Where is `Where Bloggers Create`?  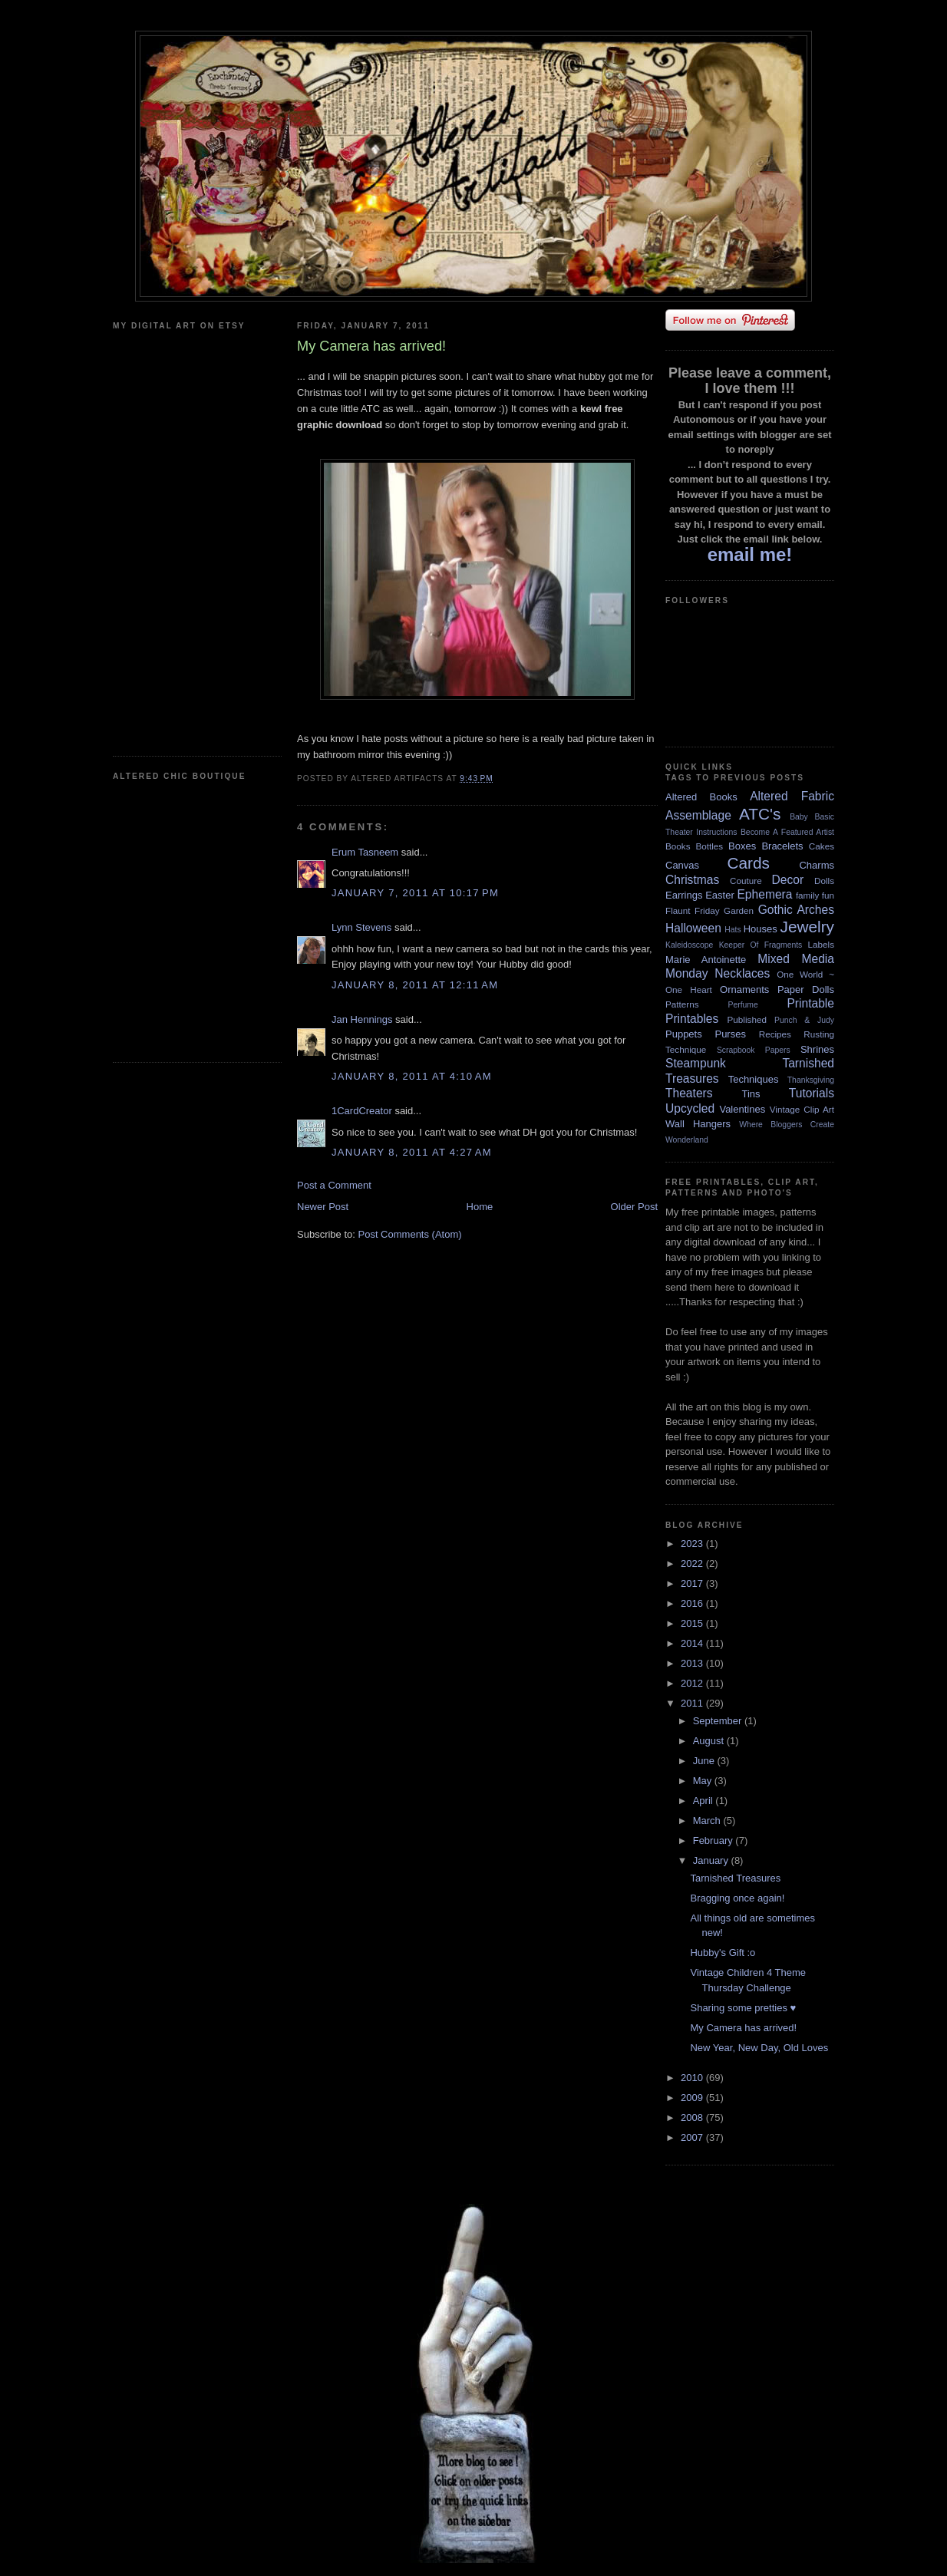 Where Bloggers Create is located at coordinates (786, 1124).